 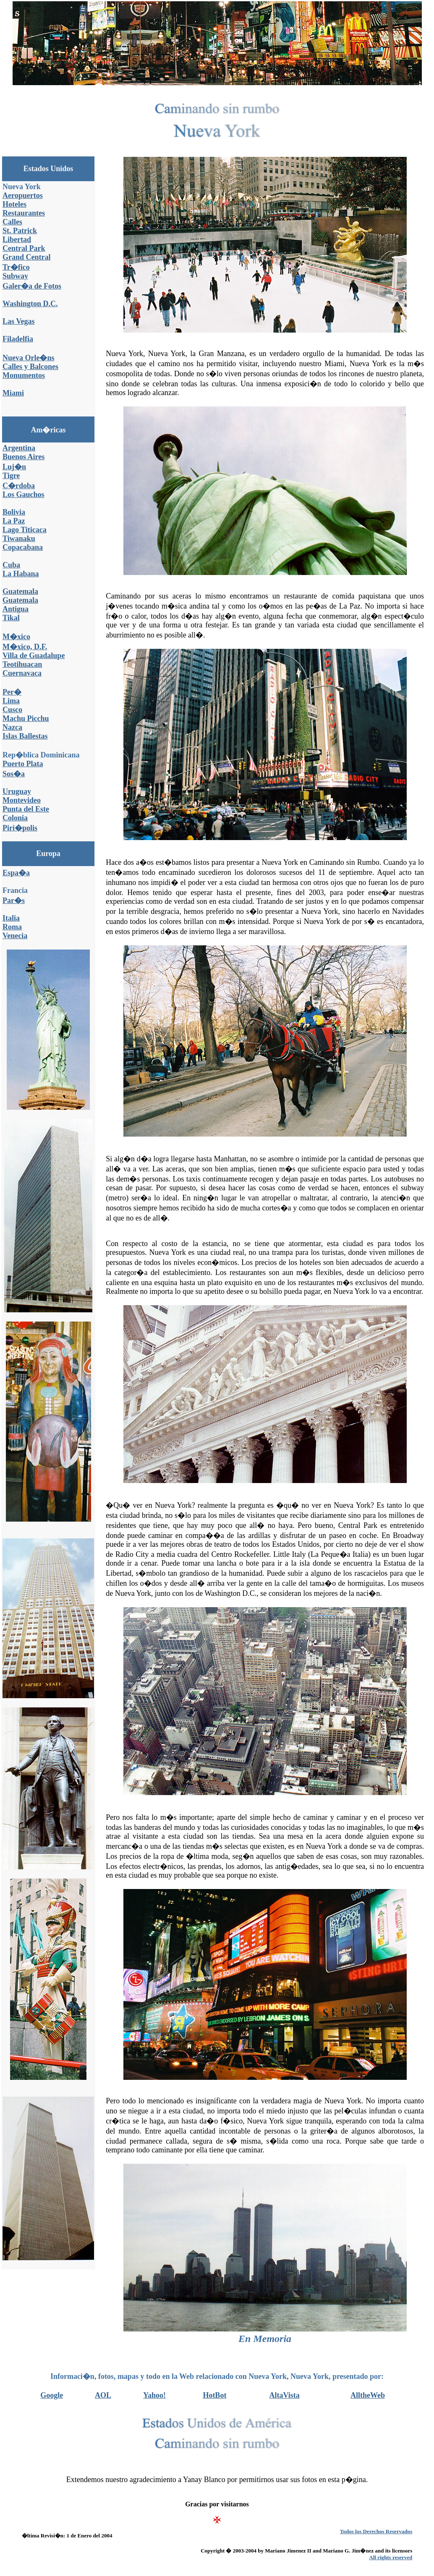 What do you see at coordinates (11, 475) in the screenshot?
I see `Tigre` at bounding box center [11, 475].